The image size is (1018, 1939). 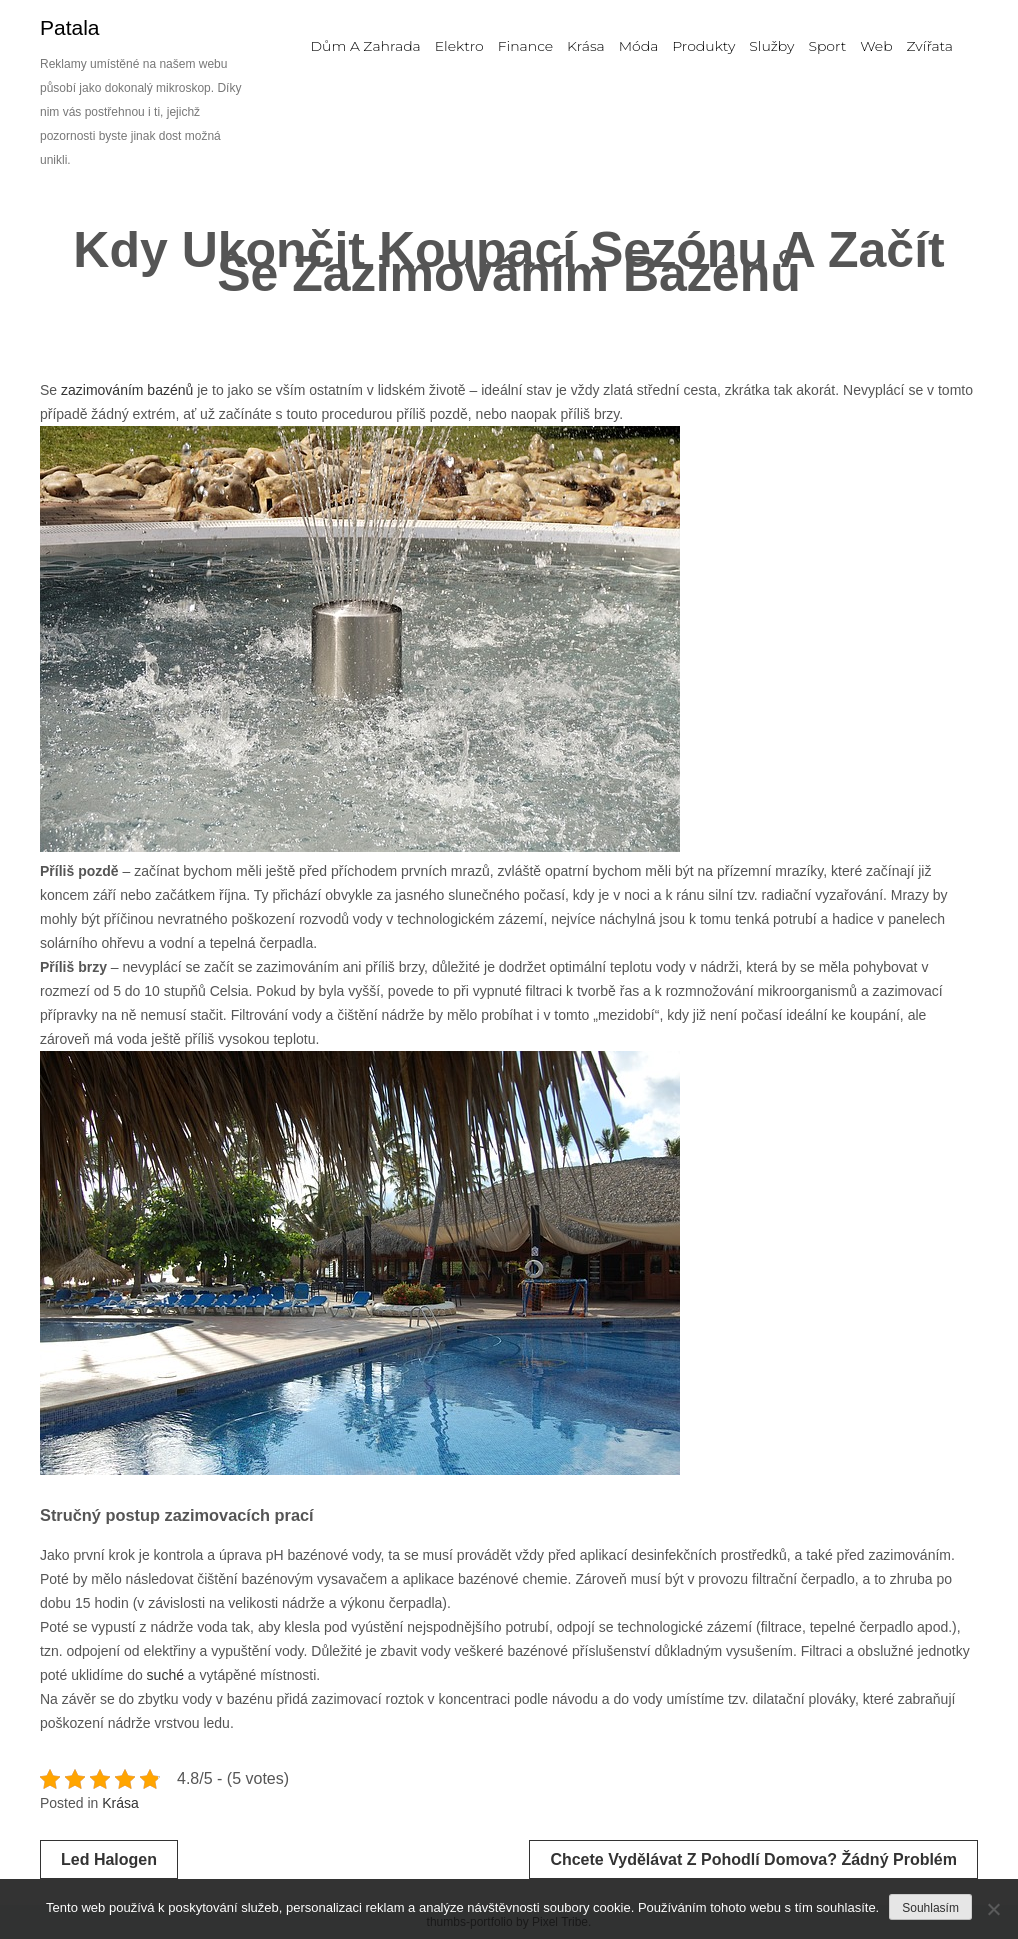 What do you see at coordinates (120, 1803) in the screenshot?
I see `Krása` at bounding box center [120, 1803].